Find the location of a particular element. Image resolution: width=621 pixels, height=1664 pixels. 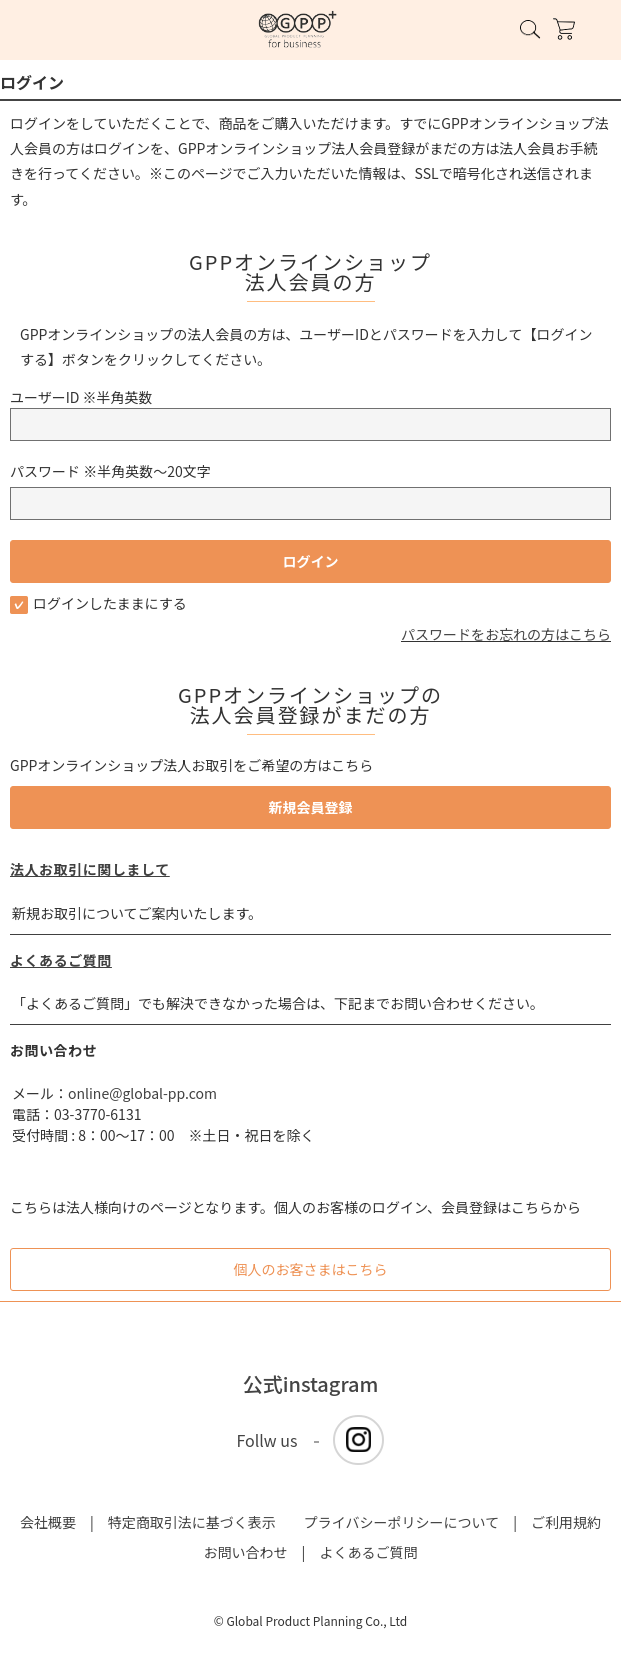

パスワードをお忘れの方はこちら is located at coordinates (506, 634).